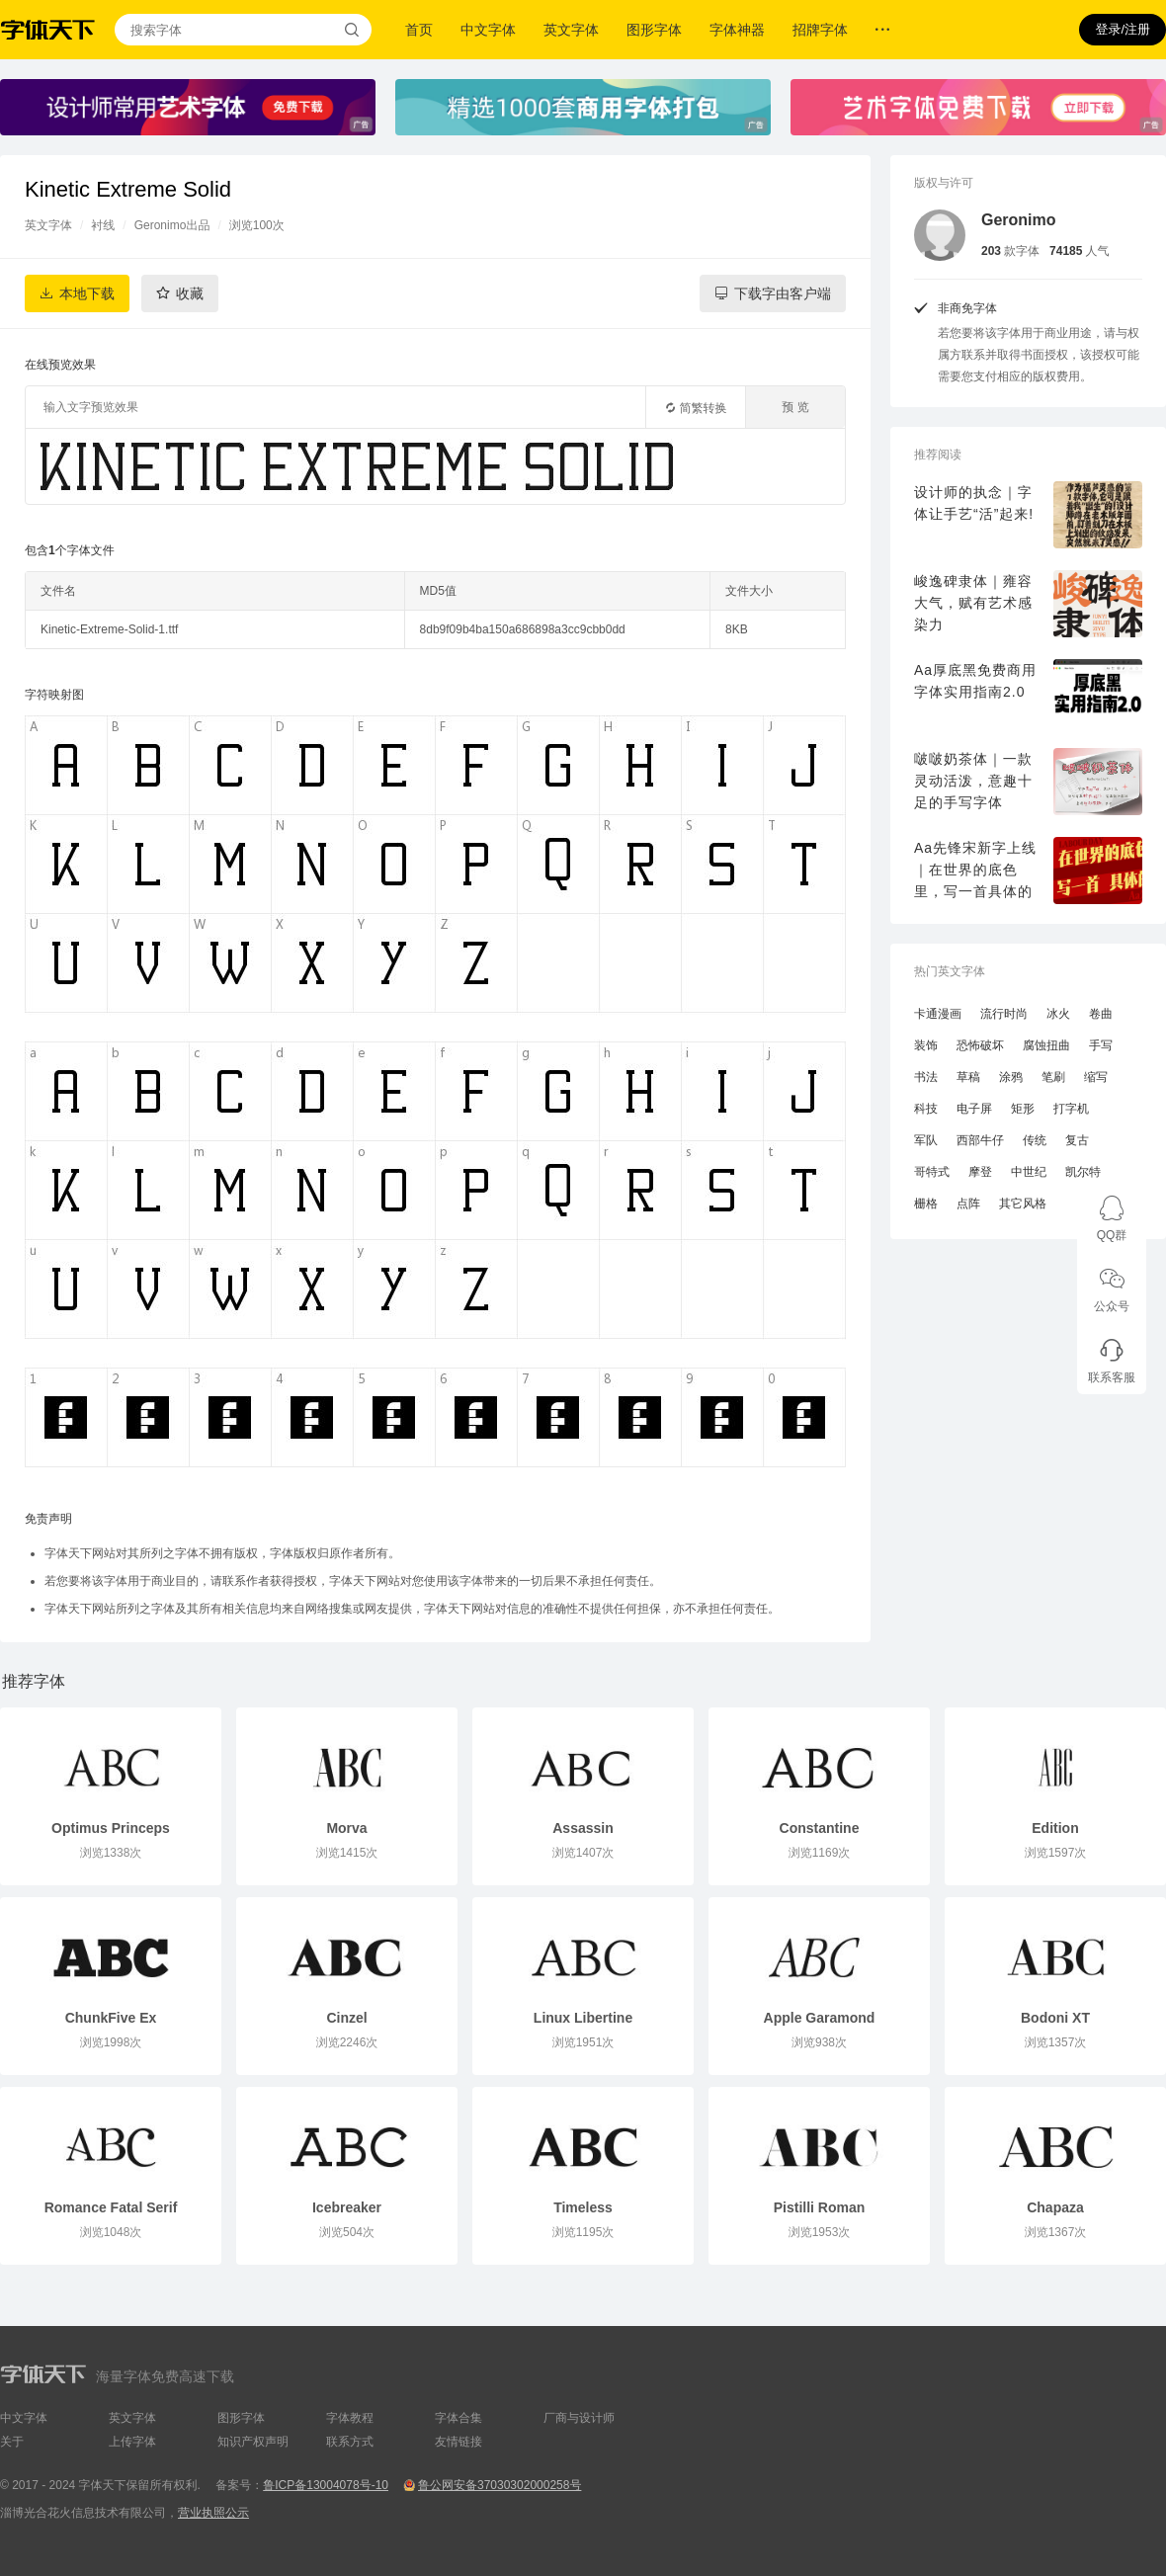 The height and width of the screenshot is (2576, 1166). What do you see at coordinates (488, 30) in the screenshot?
I see `中文字体` at bounding box center [488, 30].